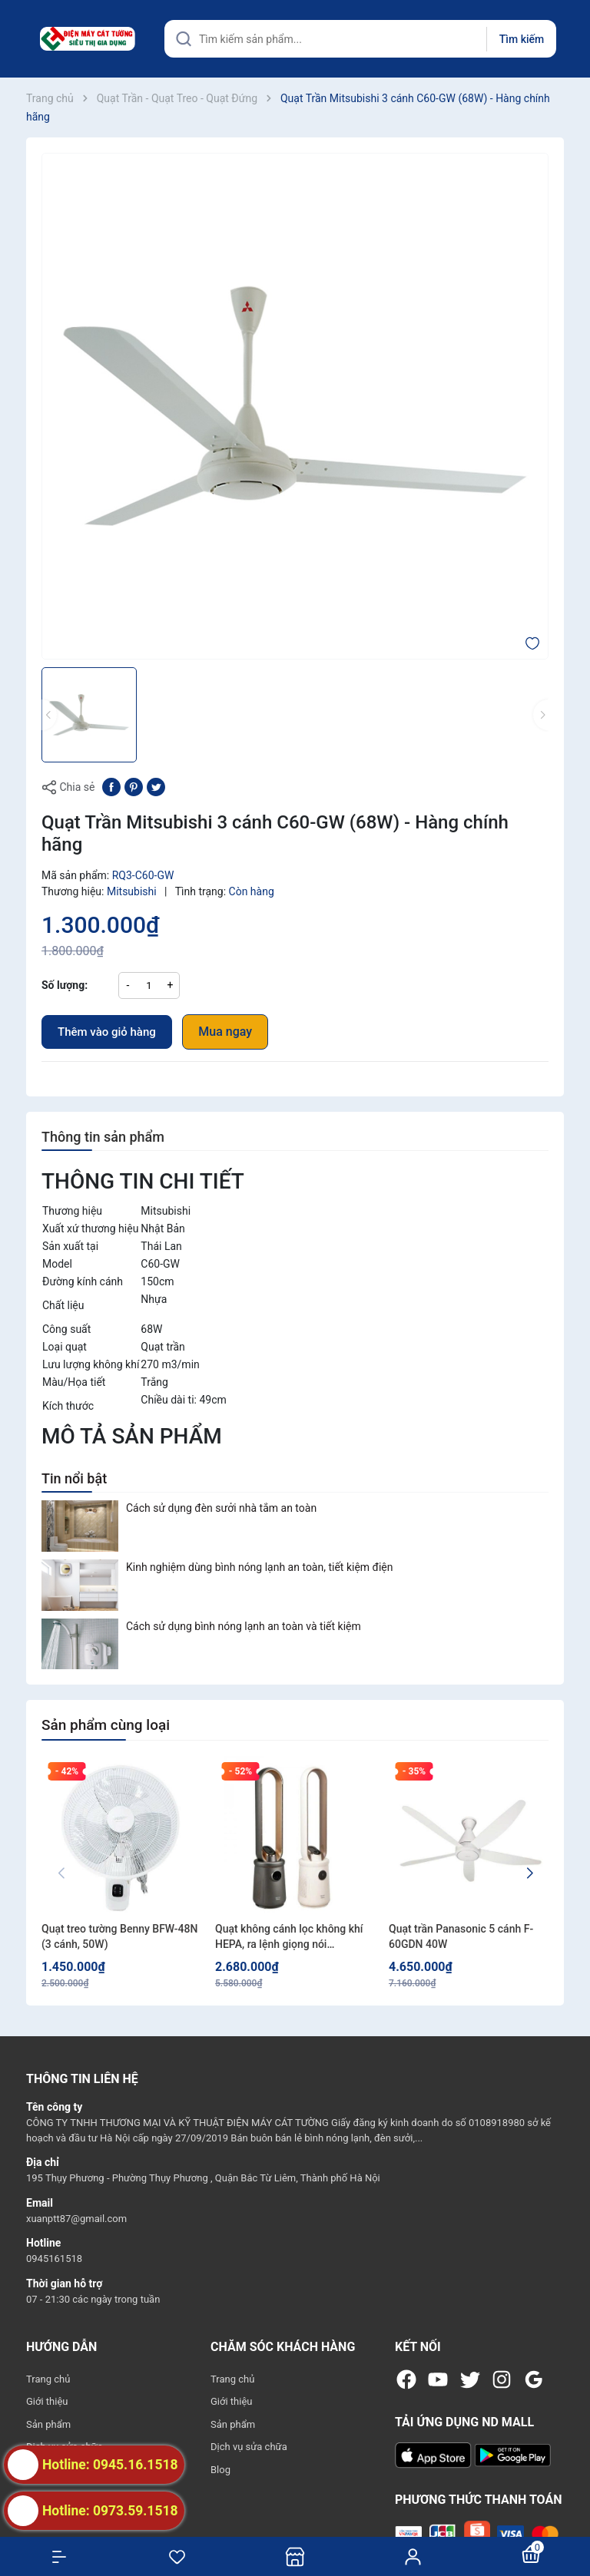 This screenshot has height=2576, width=590. Describe the element at coordinates (48, 2424) in the screenshot. I see `Sản phẩm` at that location.